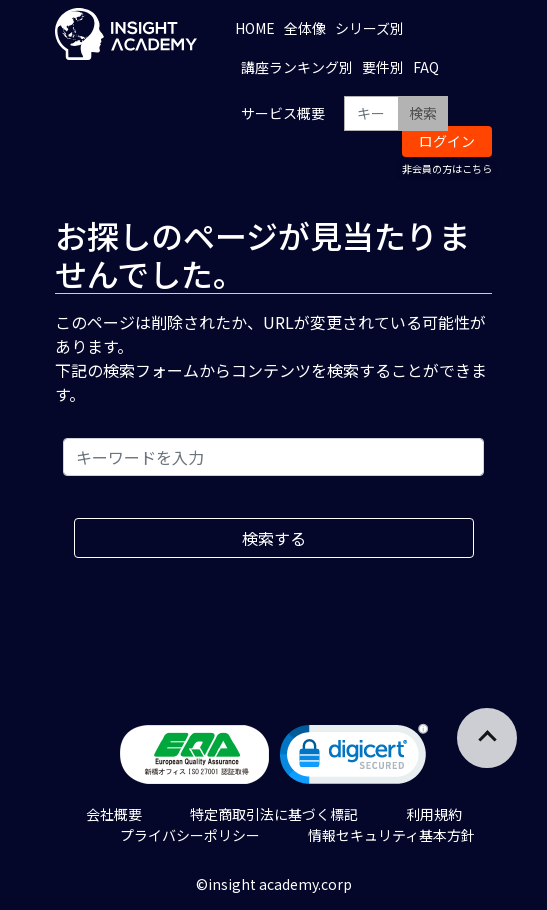 The image size is (547, 910). What do you see at coordinates (391, 835) in the screenshot?
I see `情報セキュリティ基本方針` at bounding box center [391, 835].